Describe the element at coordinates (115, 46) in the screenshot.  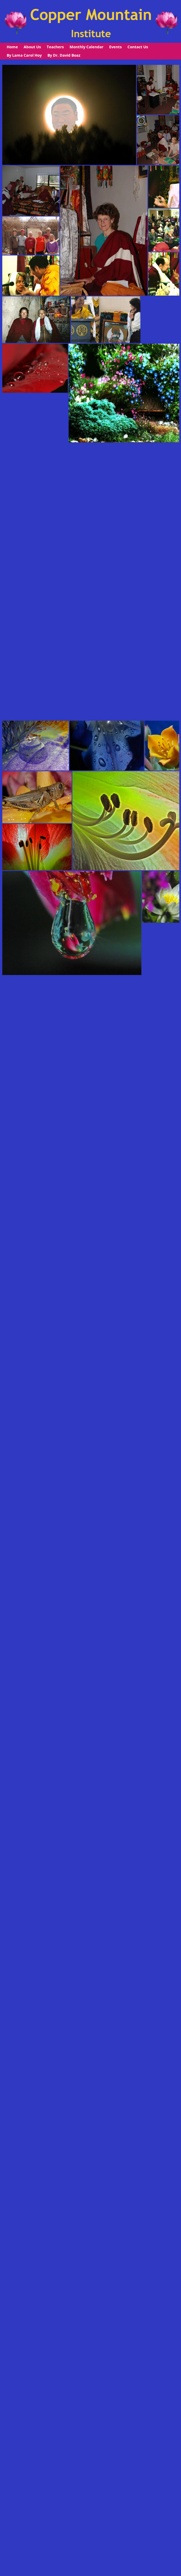
I see `Events` at that location.